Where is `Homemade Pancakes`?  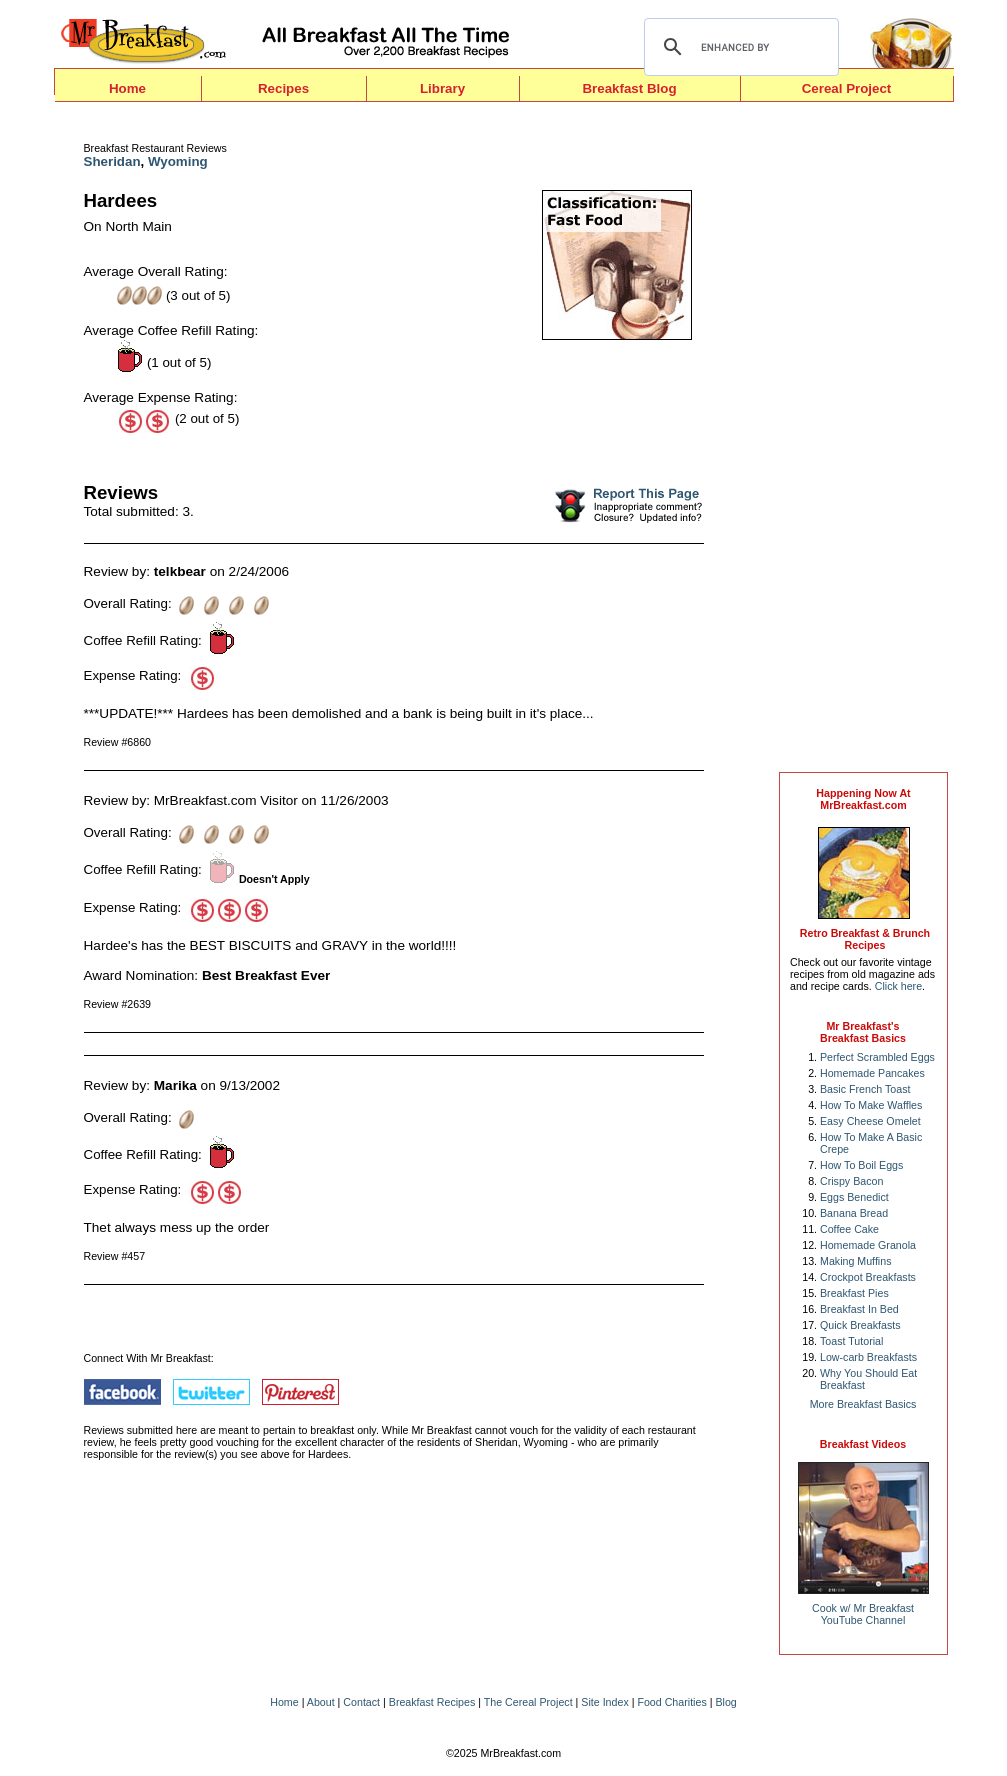 Homemade Pancakes is located at coordinates (872, 1073).